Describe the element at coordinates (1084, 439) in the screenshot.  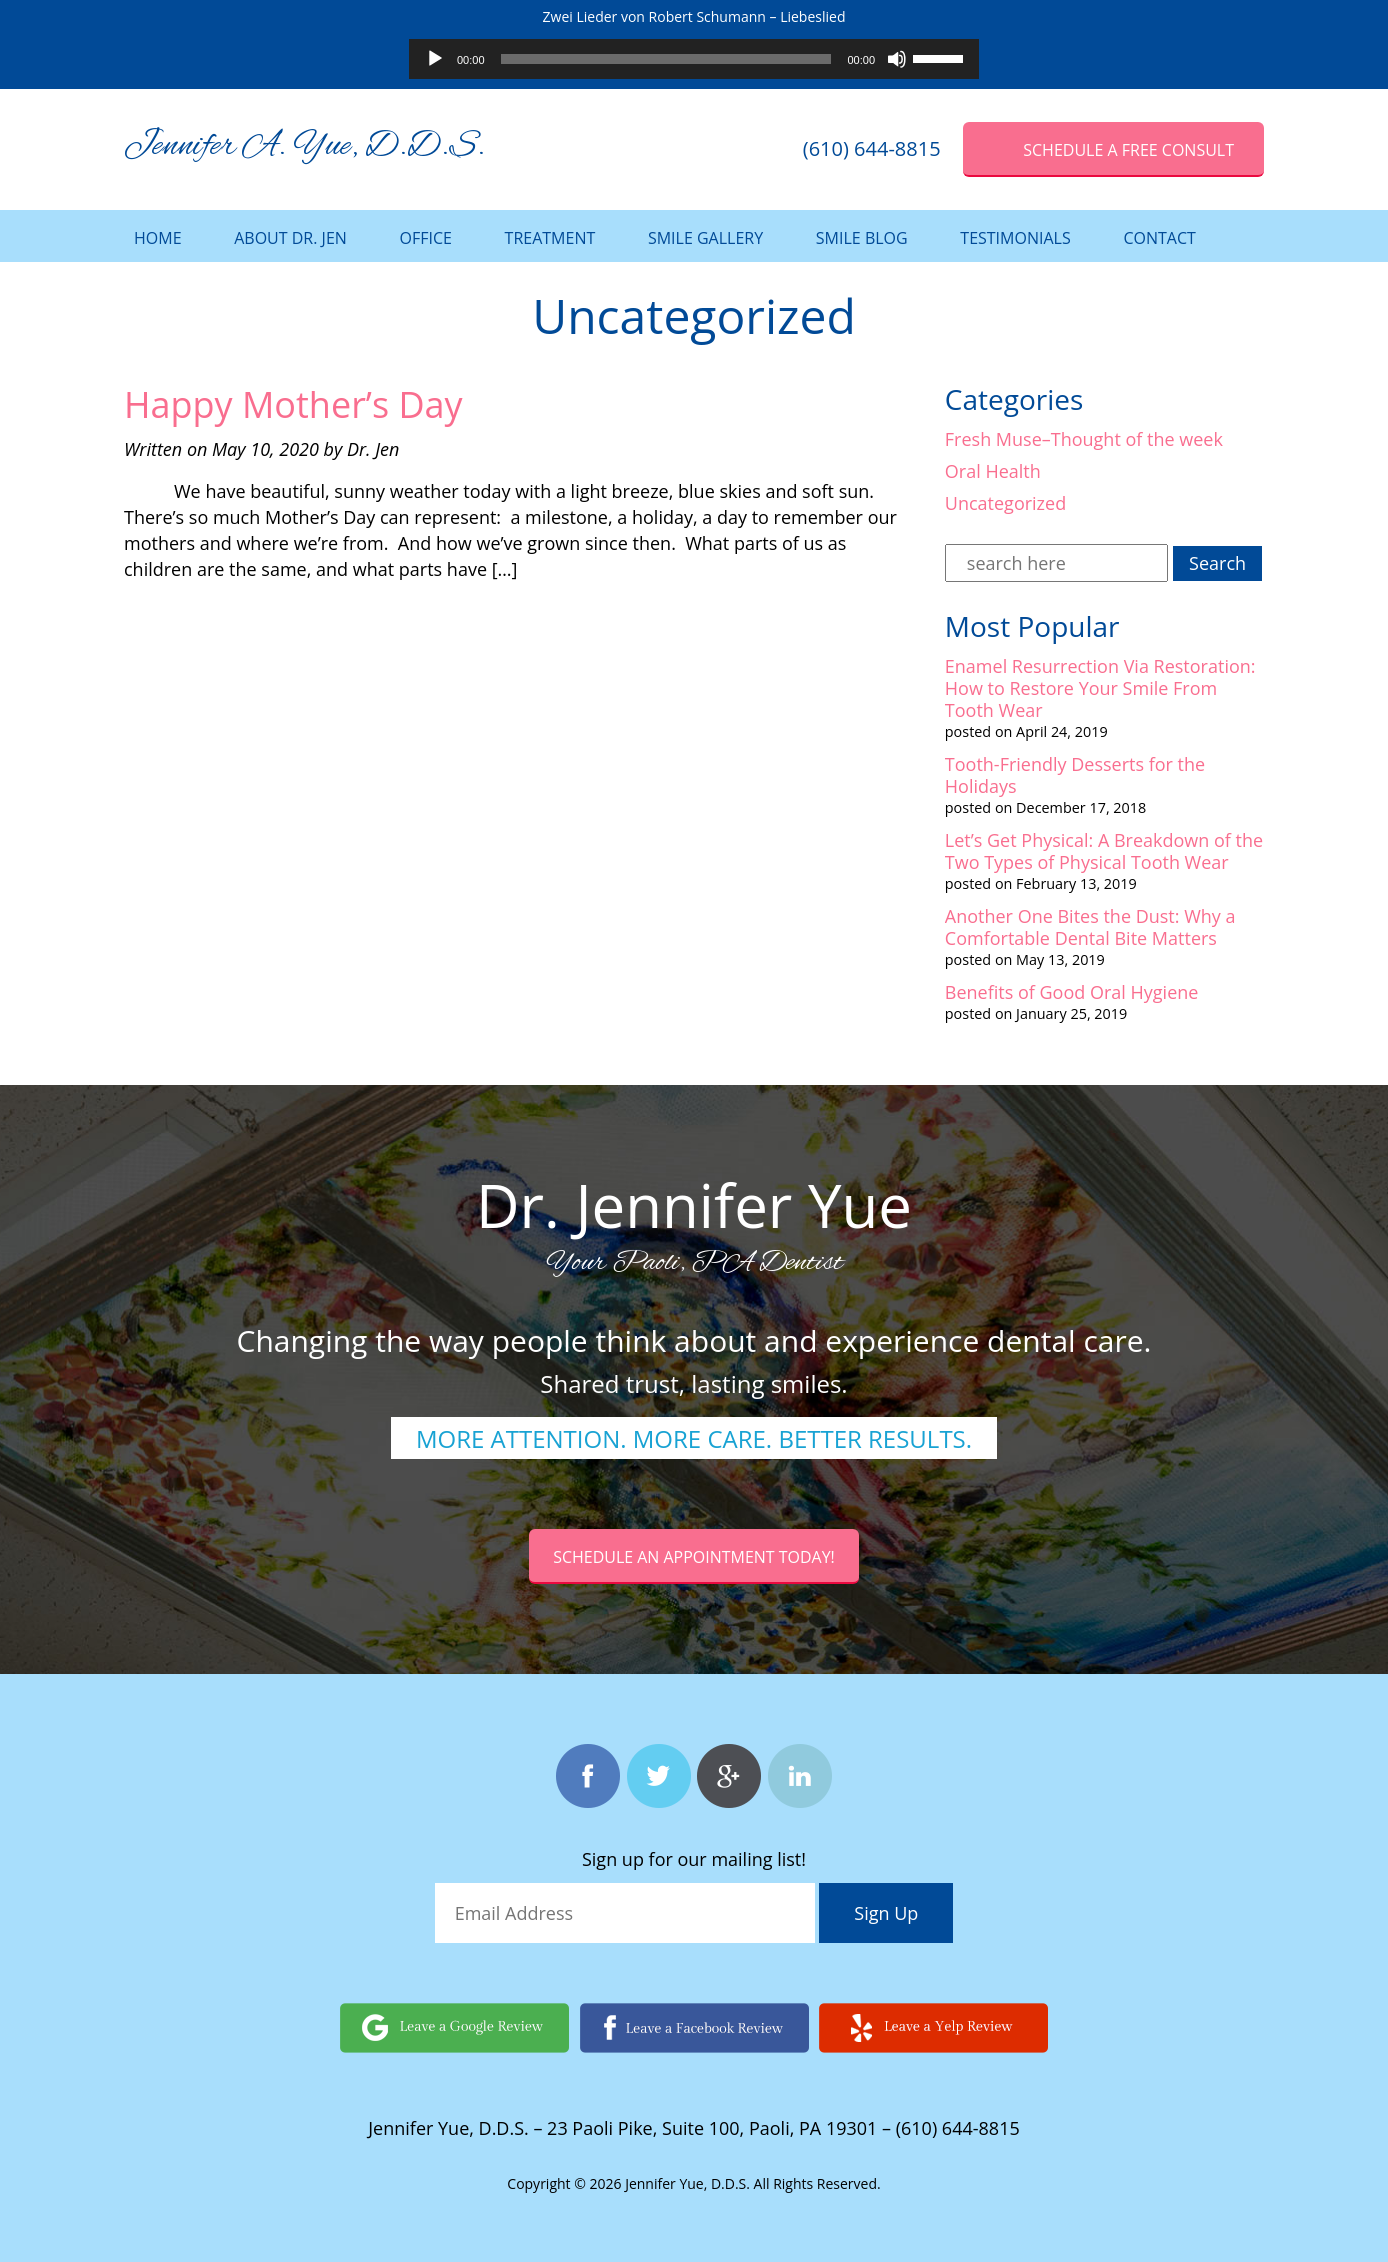
I see `Fresh Muse–Thought of the week` at that location.